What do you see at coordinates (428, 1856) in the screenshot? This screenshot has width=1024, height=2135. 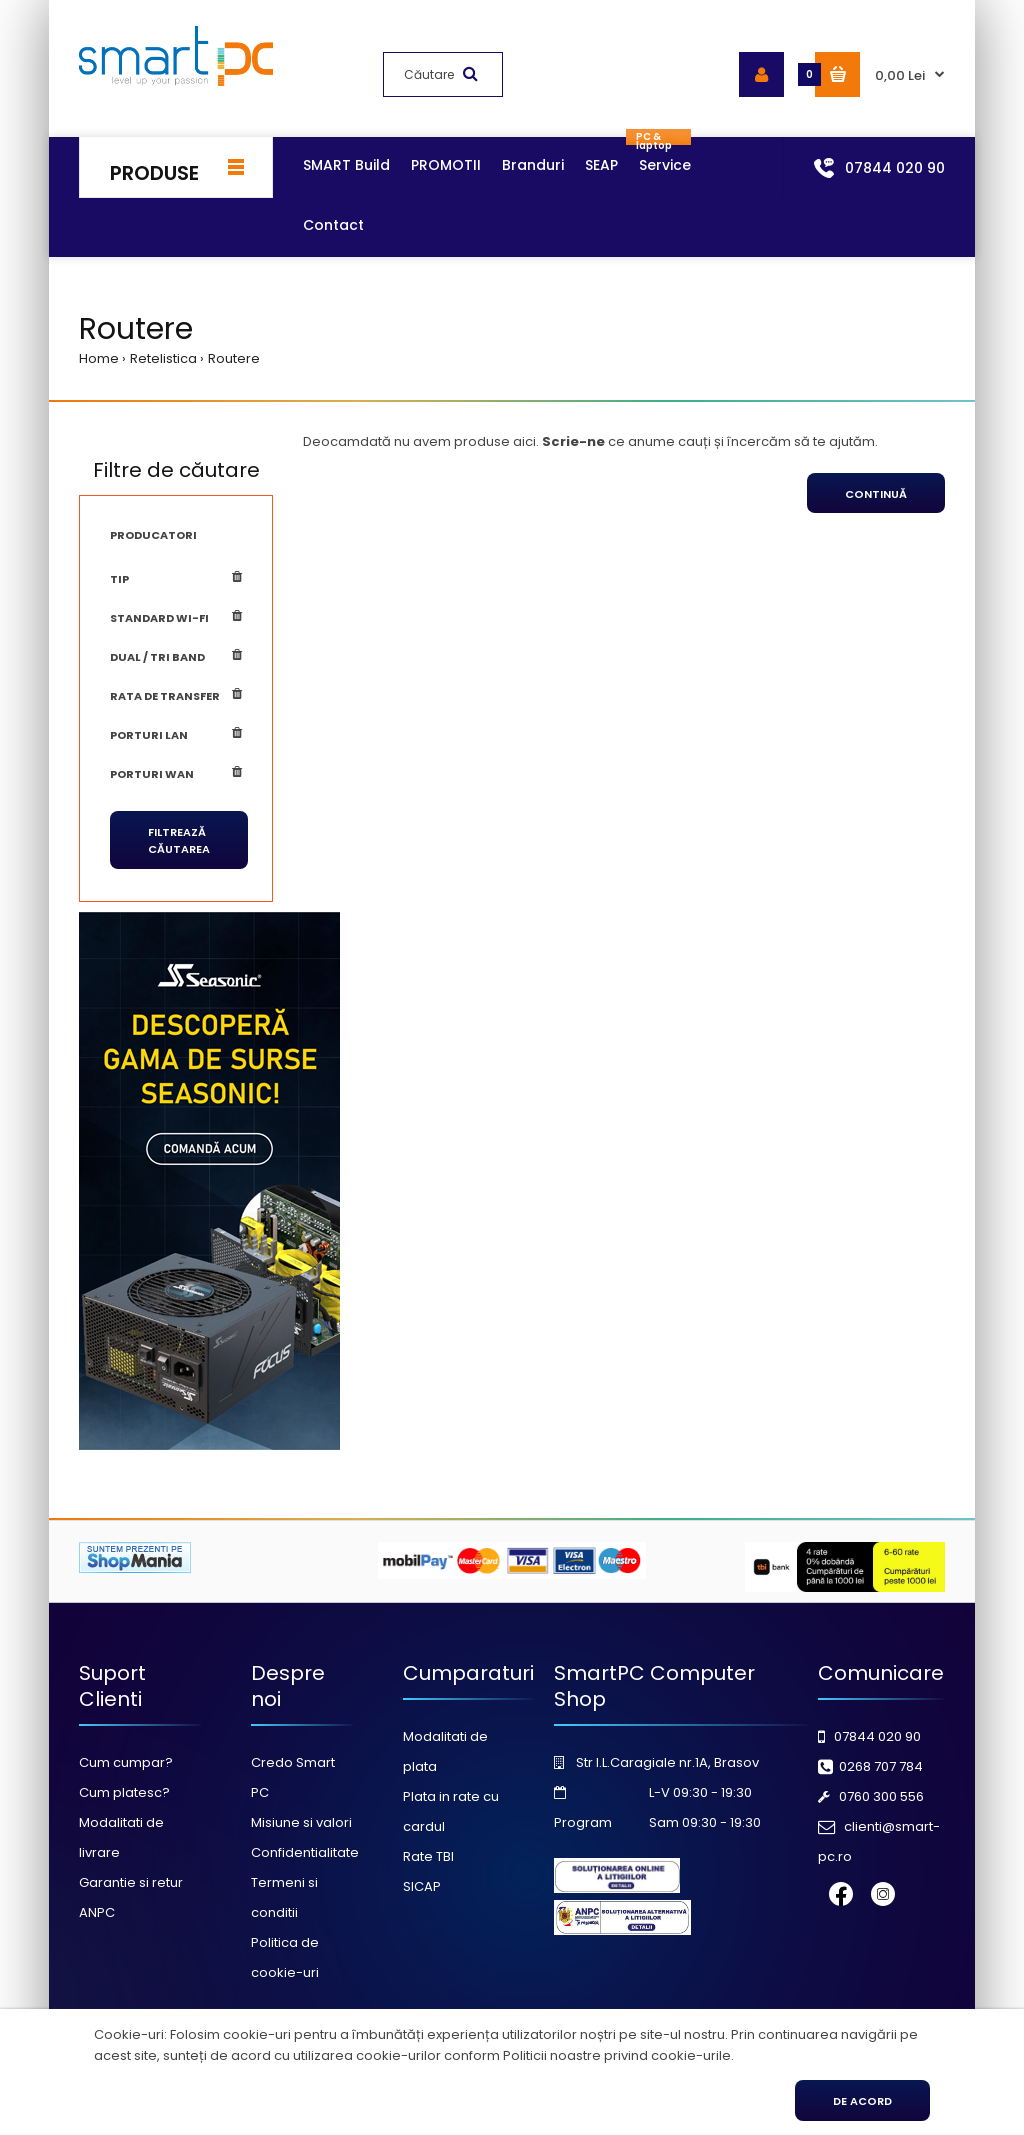 I see `Rate TBI` at bounding box center [428, 1856].